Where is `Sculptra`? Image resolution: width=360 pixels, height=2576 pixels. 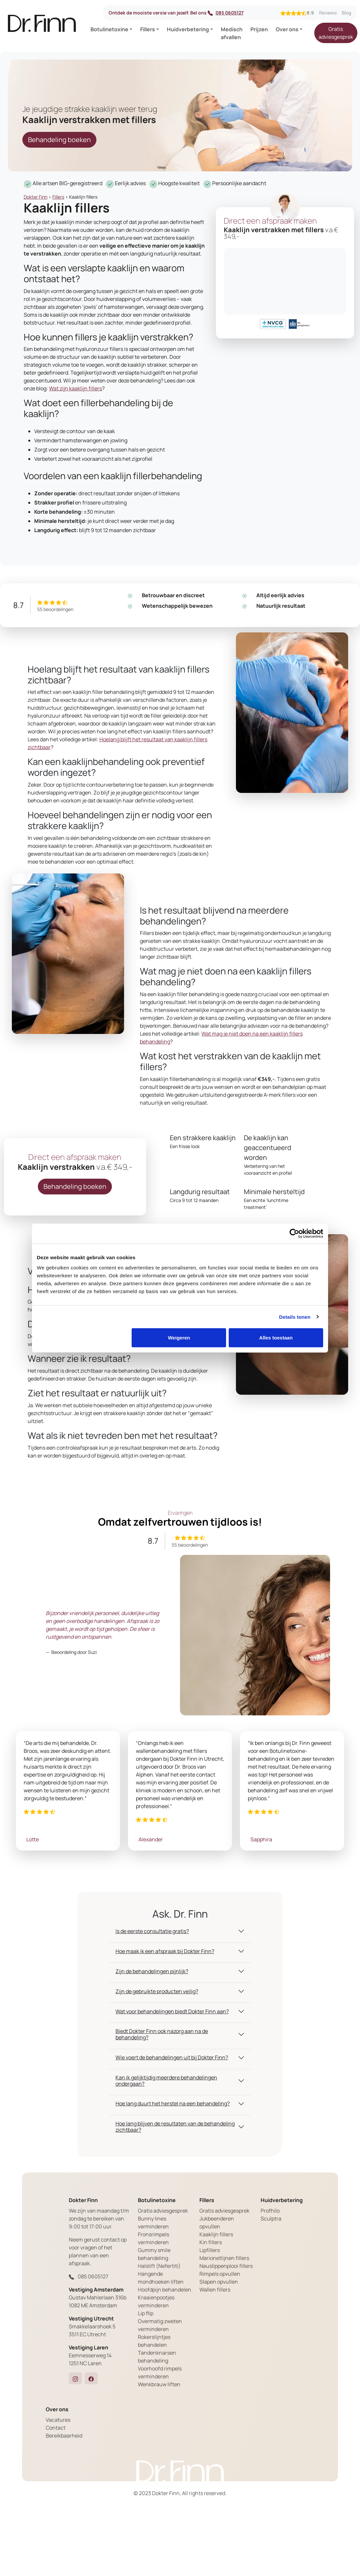 Sculptra is located at coordinates (271, 2218).